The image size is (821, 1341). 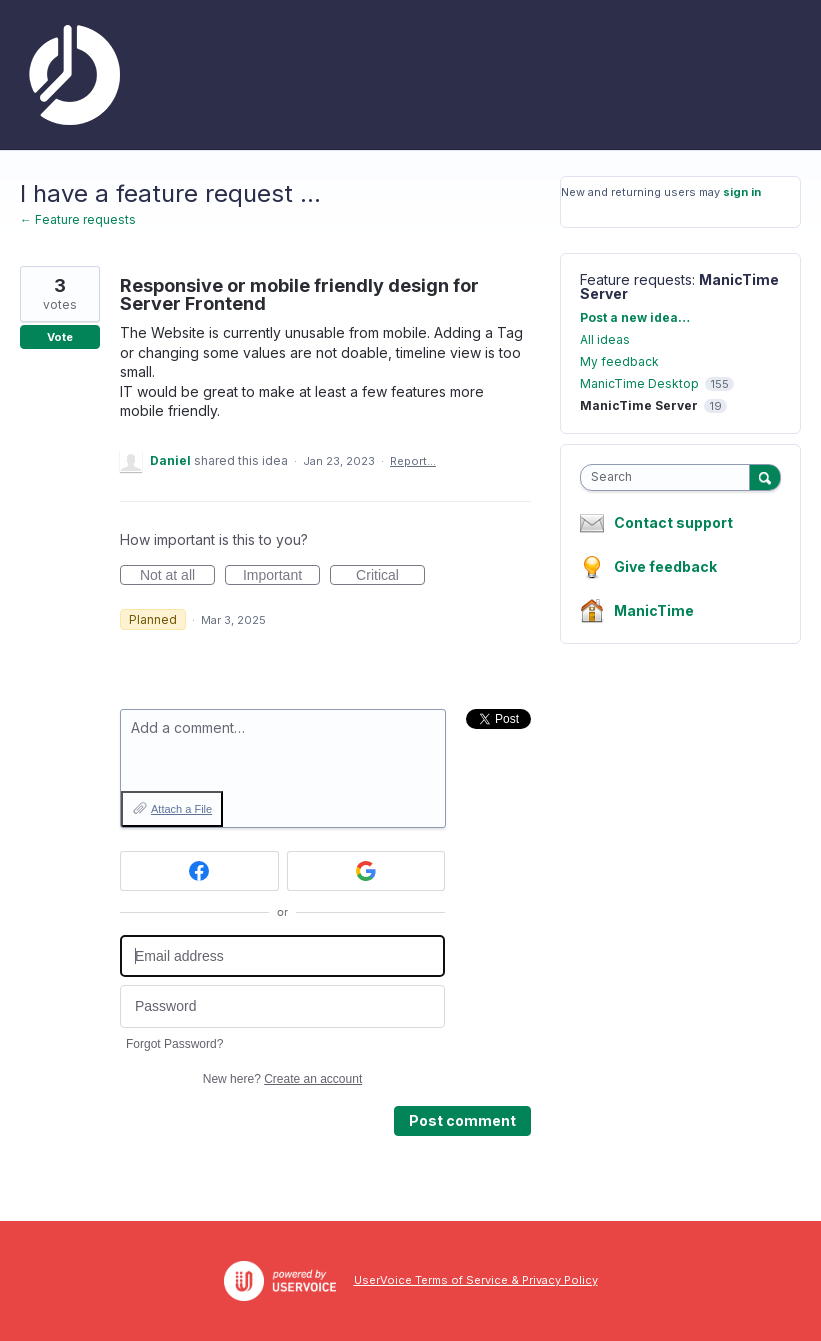 I want to click on [Facebook sign in], so click(x=199, y=871).